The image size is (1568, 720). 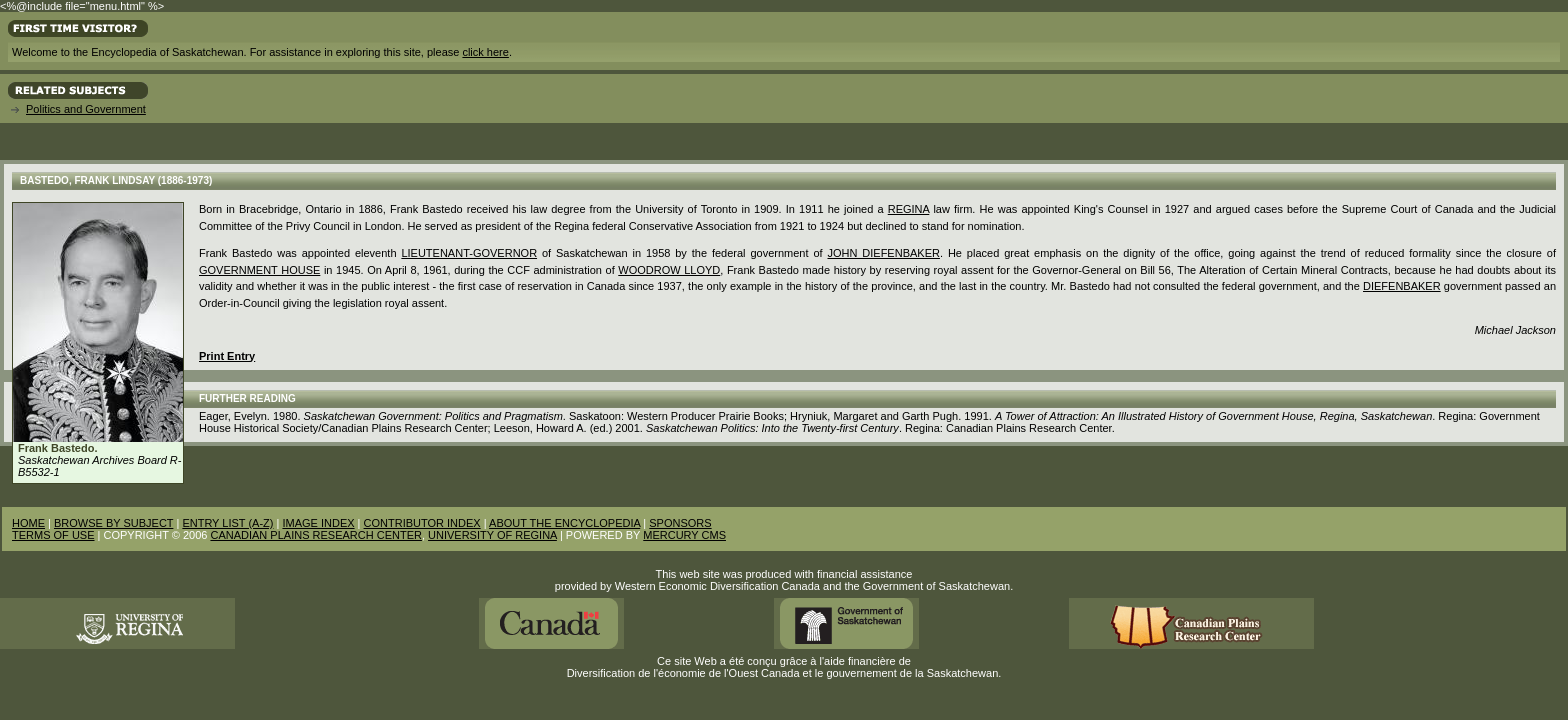 I want to click on CONTRIBUTOR INDEX, so click(x=422, y=523).